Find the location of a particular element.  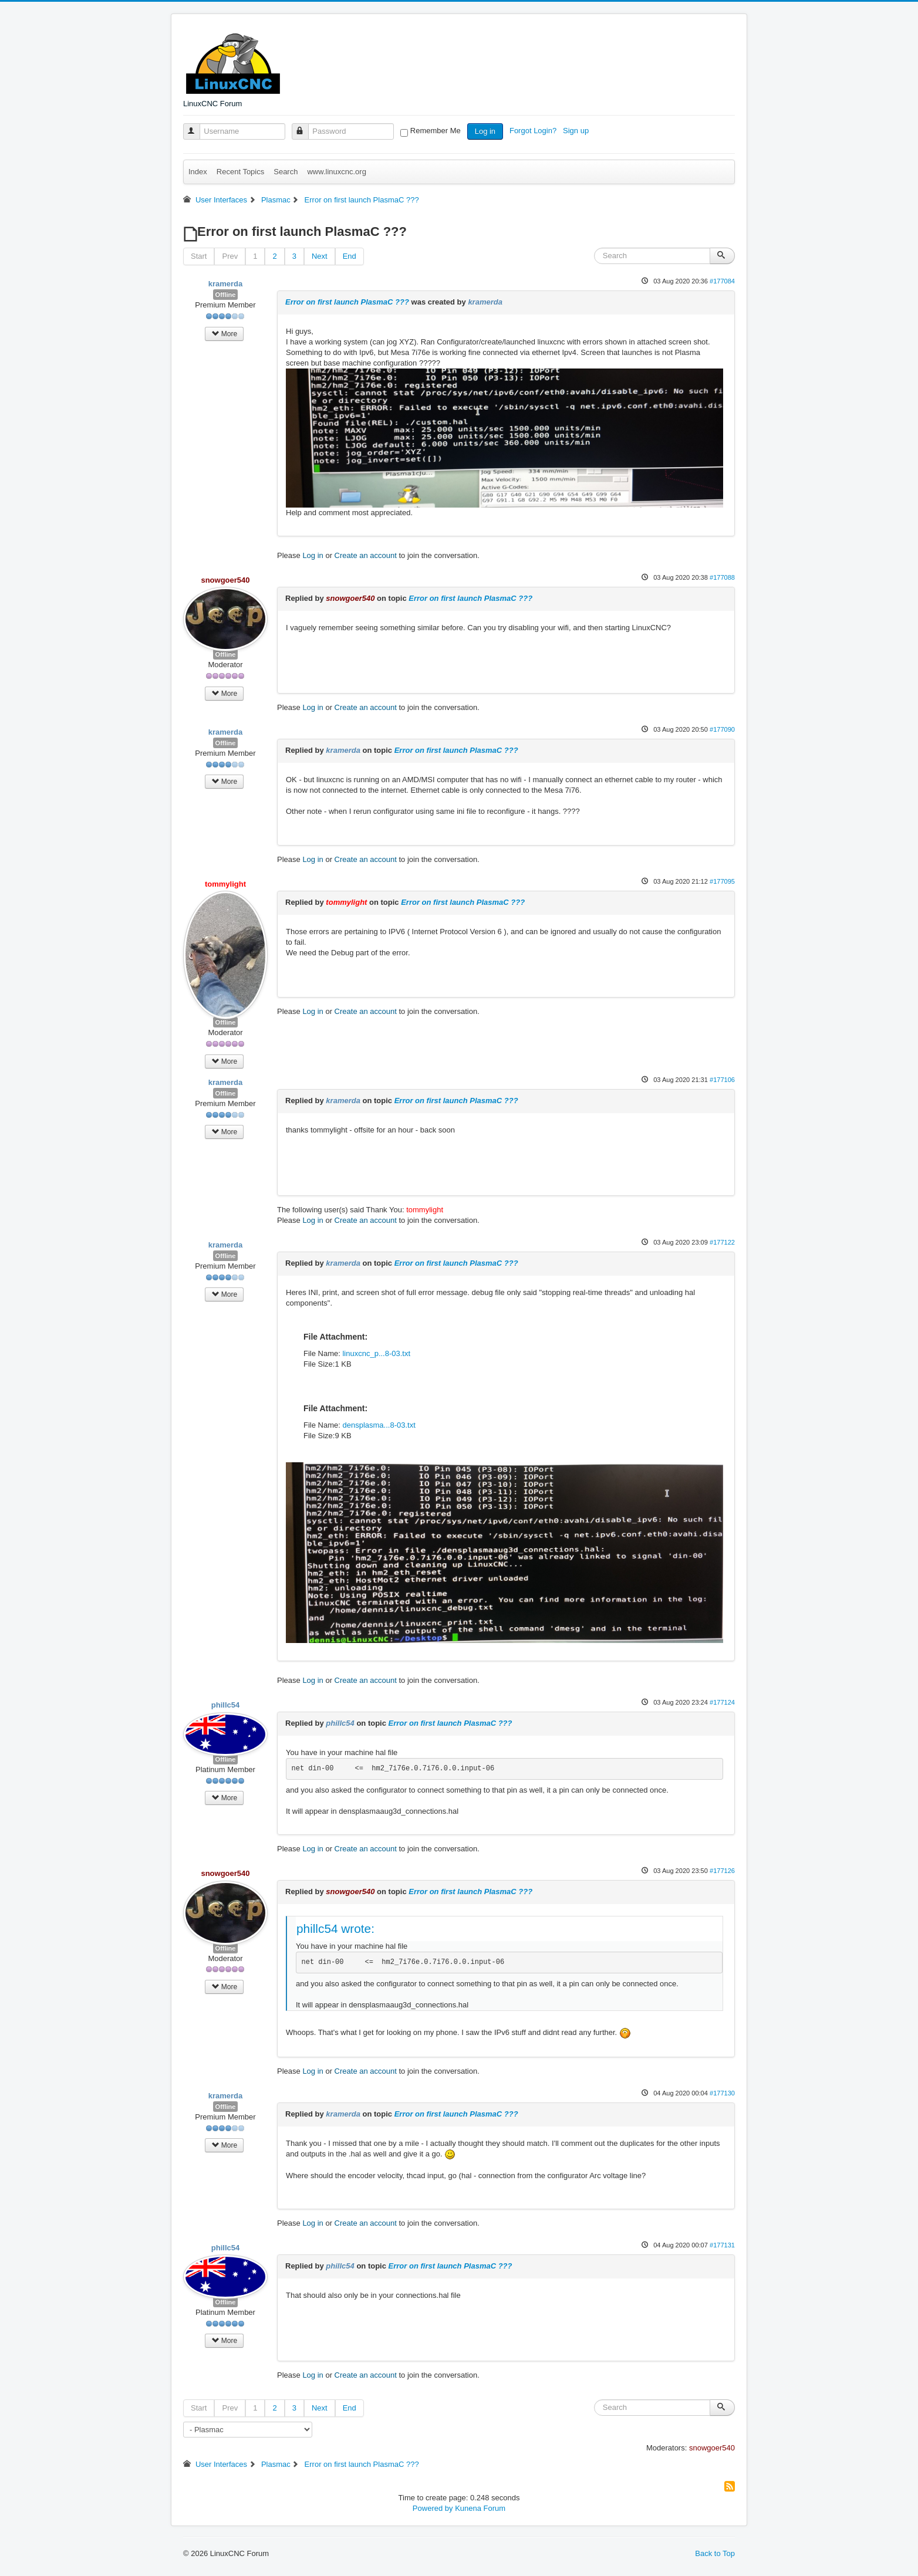

Index is located at coordinates (197, 171).